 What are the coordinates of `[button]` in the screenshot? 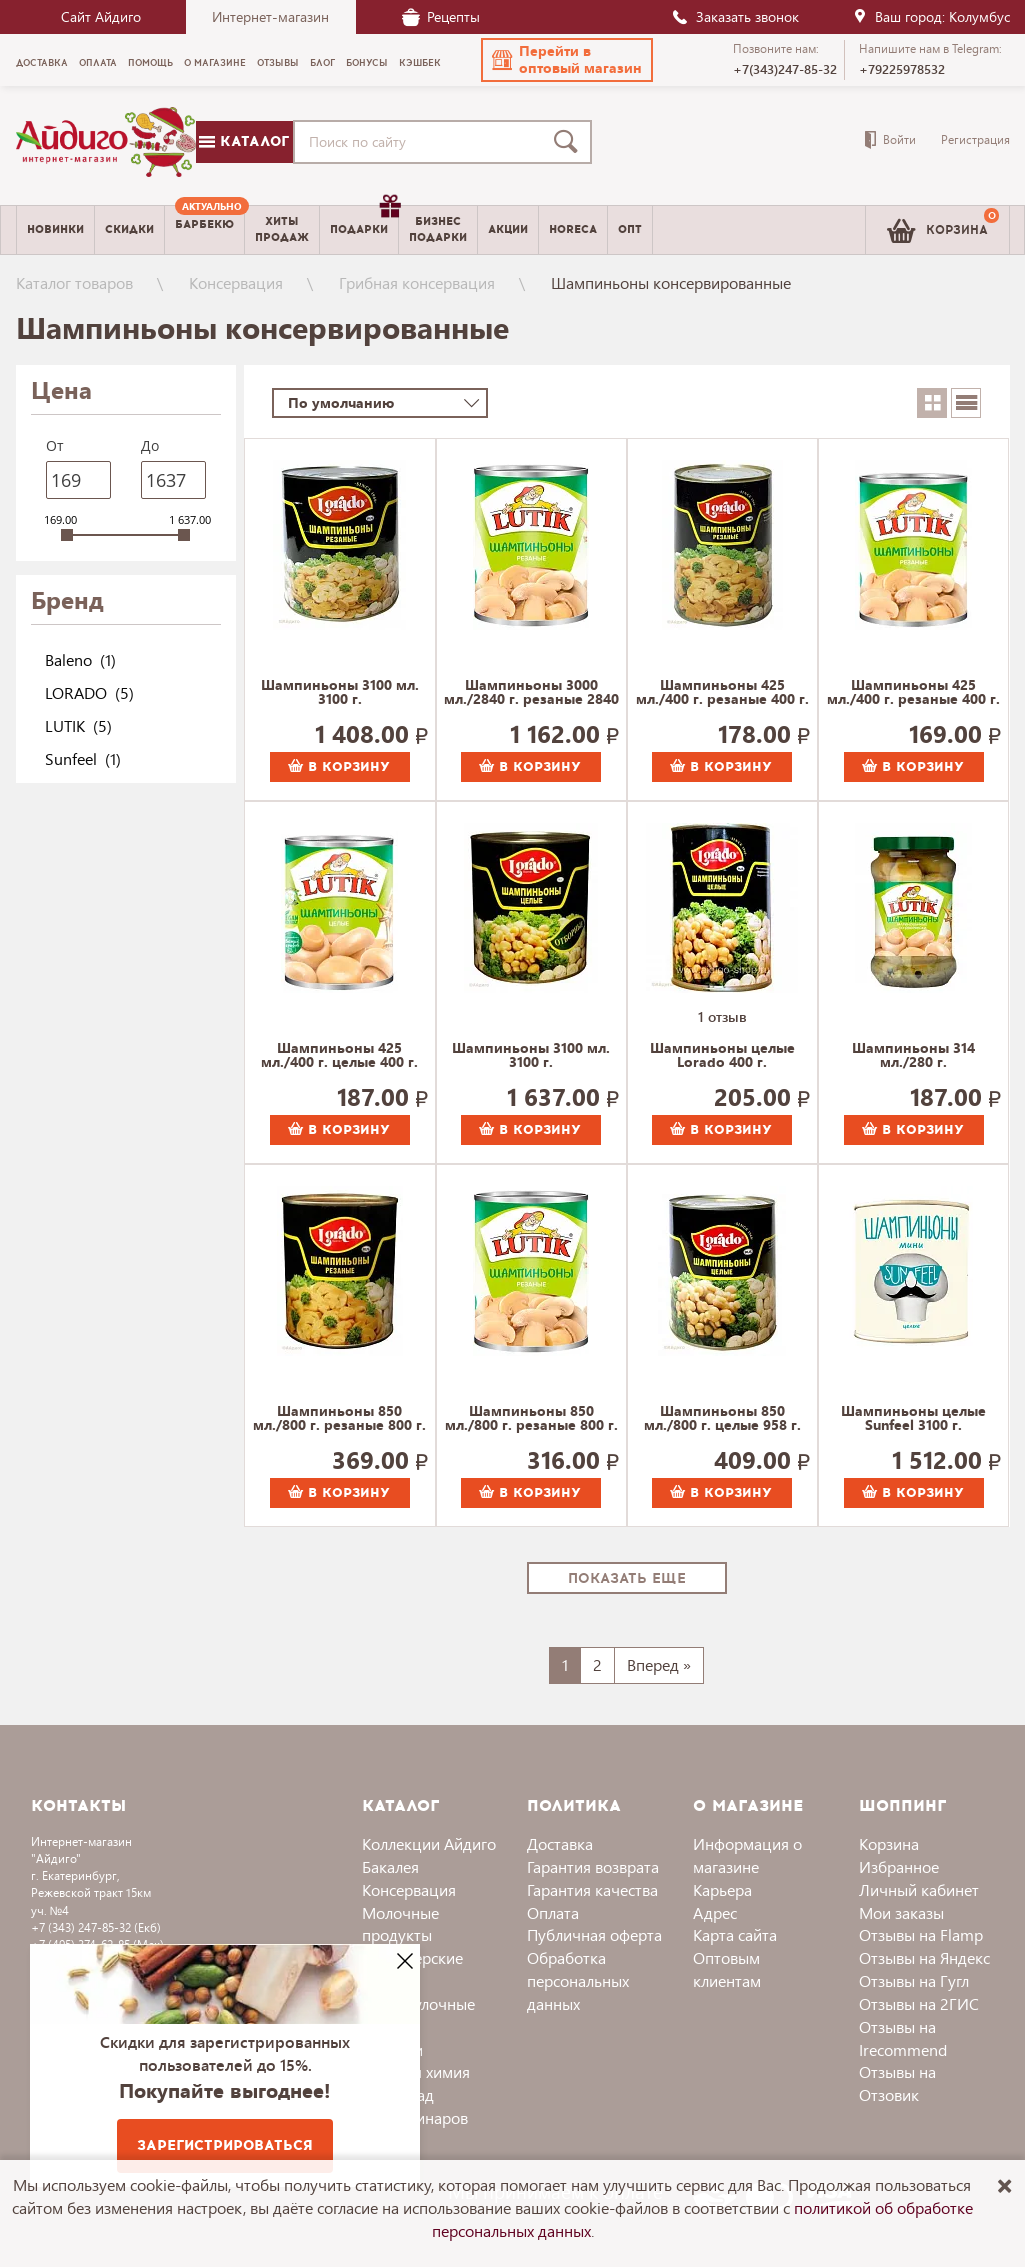 It's located at (567, 60).